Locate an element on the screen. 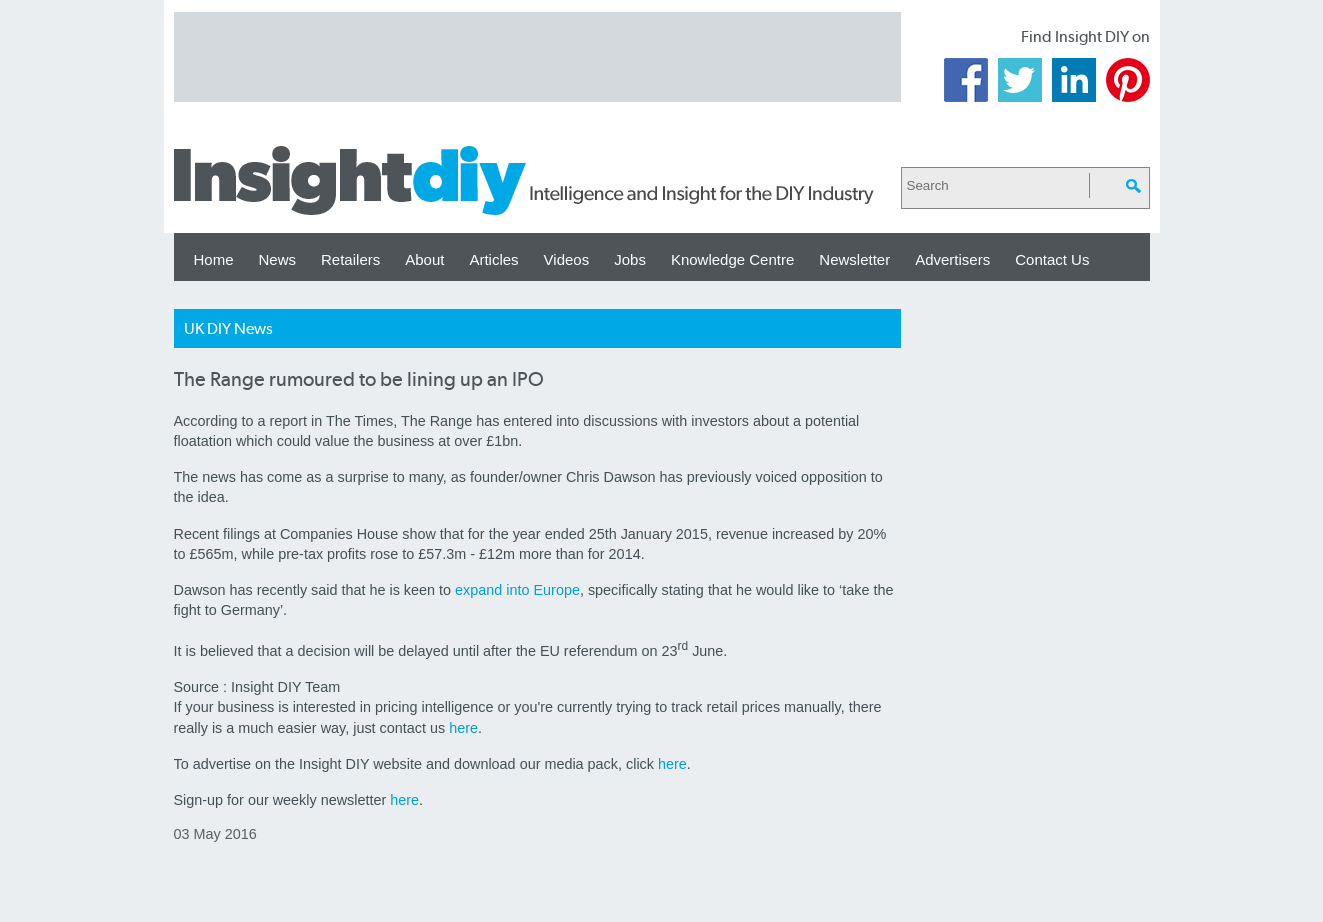 This screenshot has width=1323, height=922. Advertisers is located at coordinates (952, 259).